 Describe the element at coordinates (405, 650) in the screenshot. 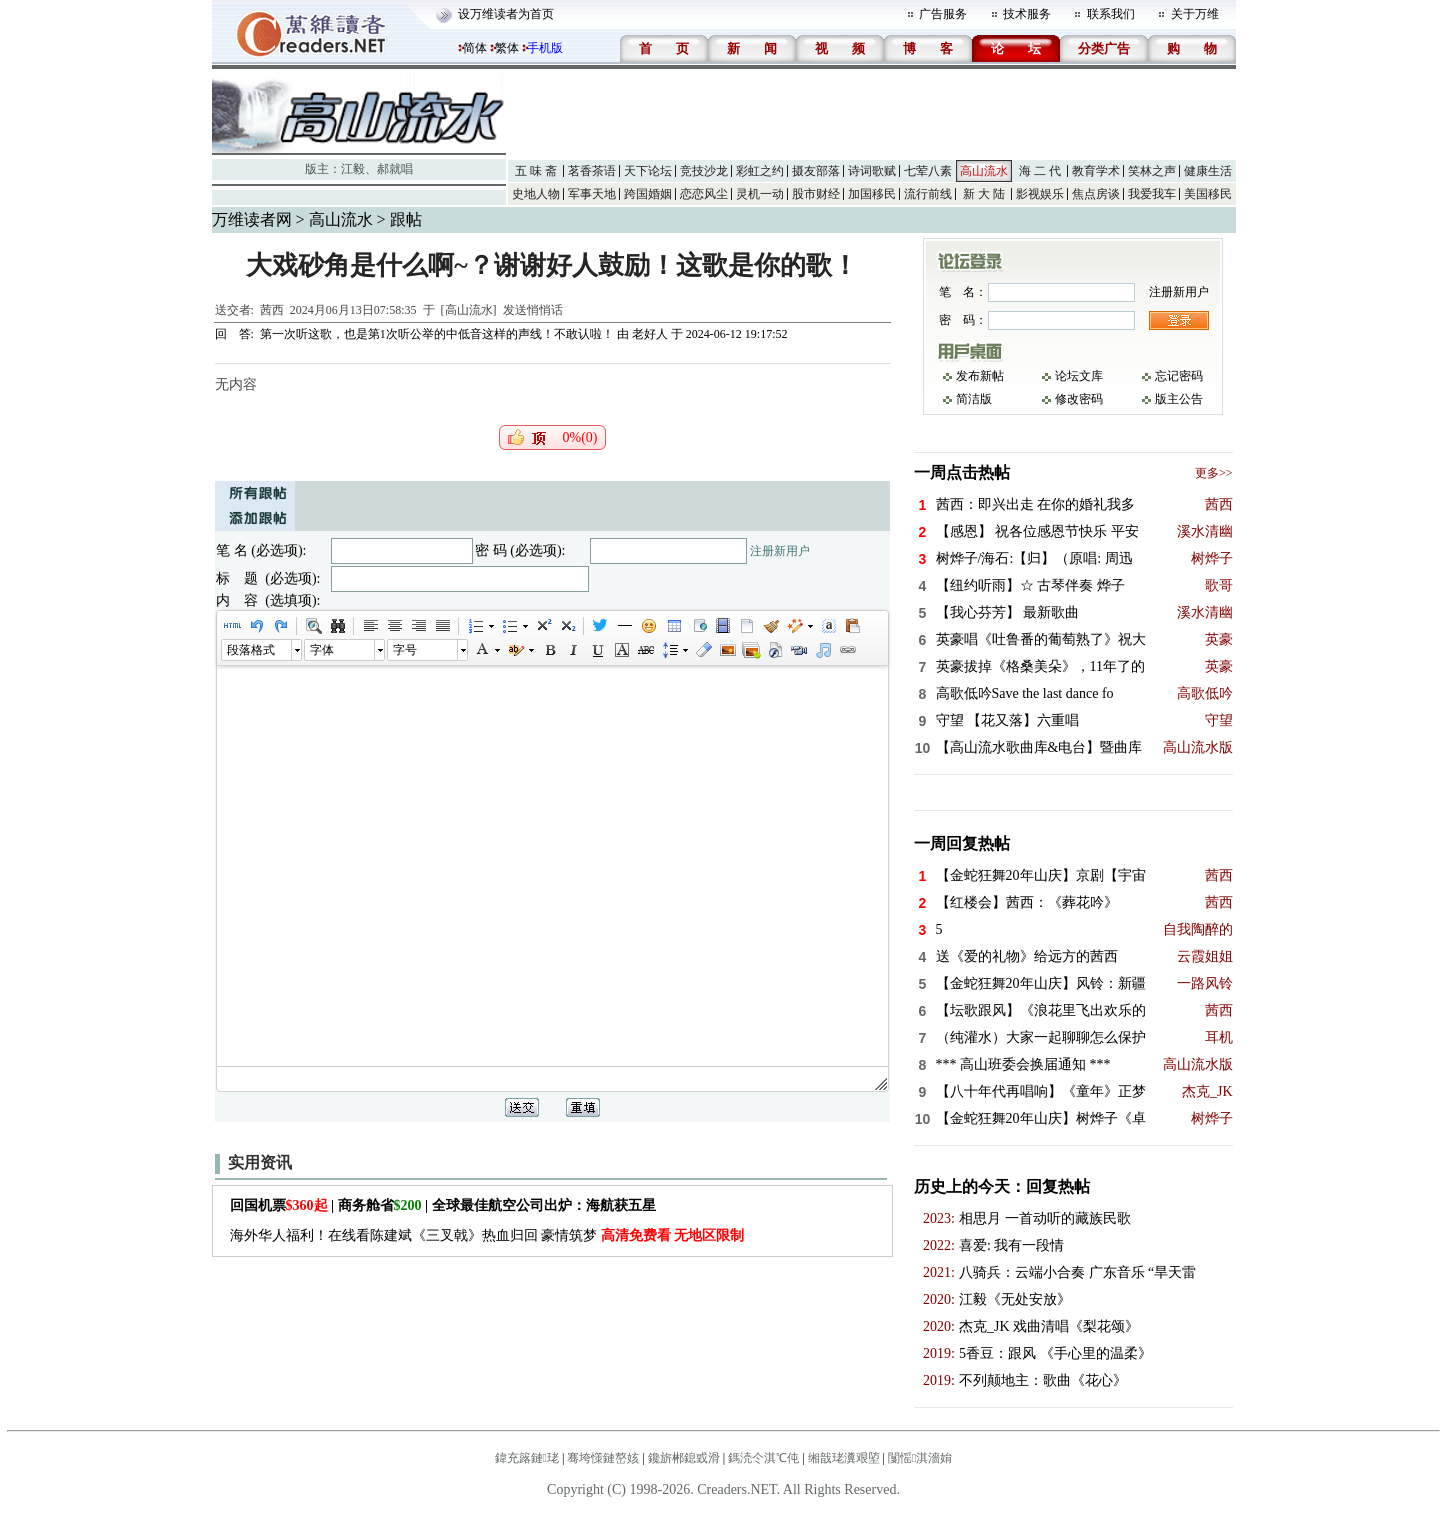

I see `字号` at that location.